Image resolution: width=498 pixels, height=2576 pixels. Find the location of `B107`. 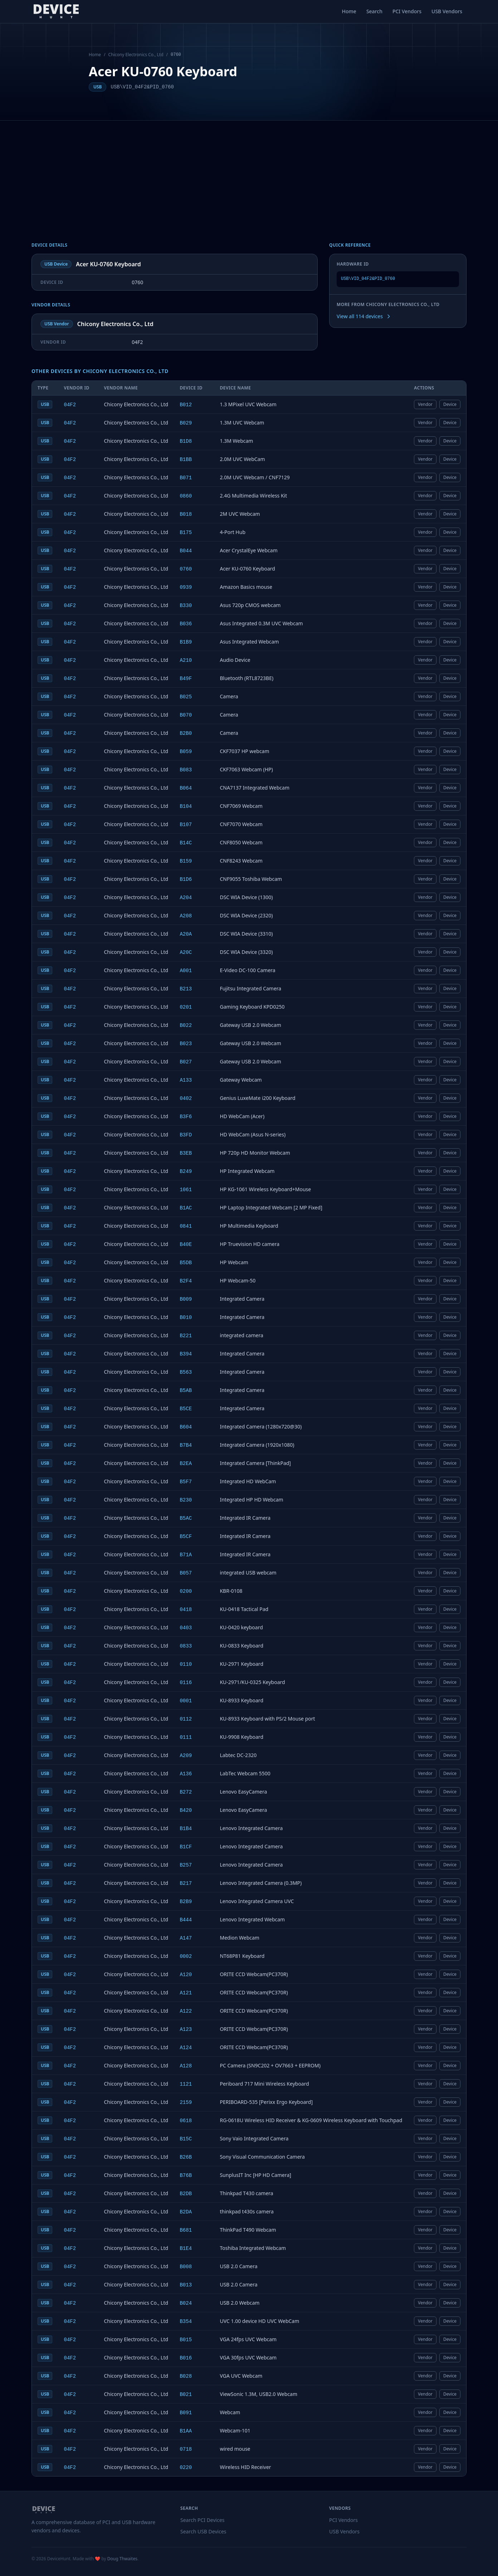

B107 is located at coordinates (186, 825).